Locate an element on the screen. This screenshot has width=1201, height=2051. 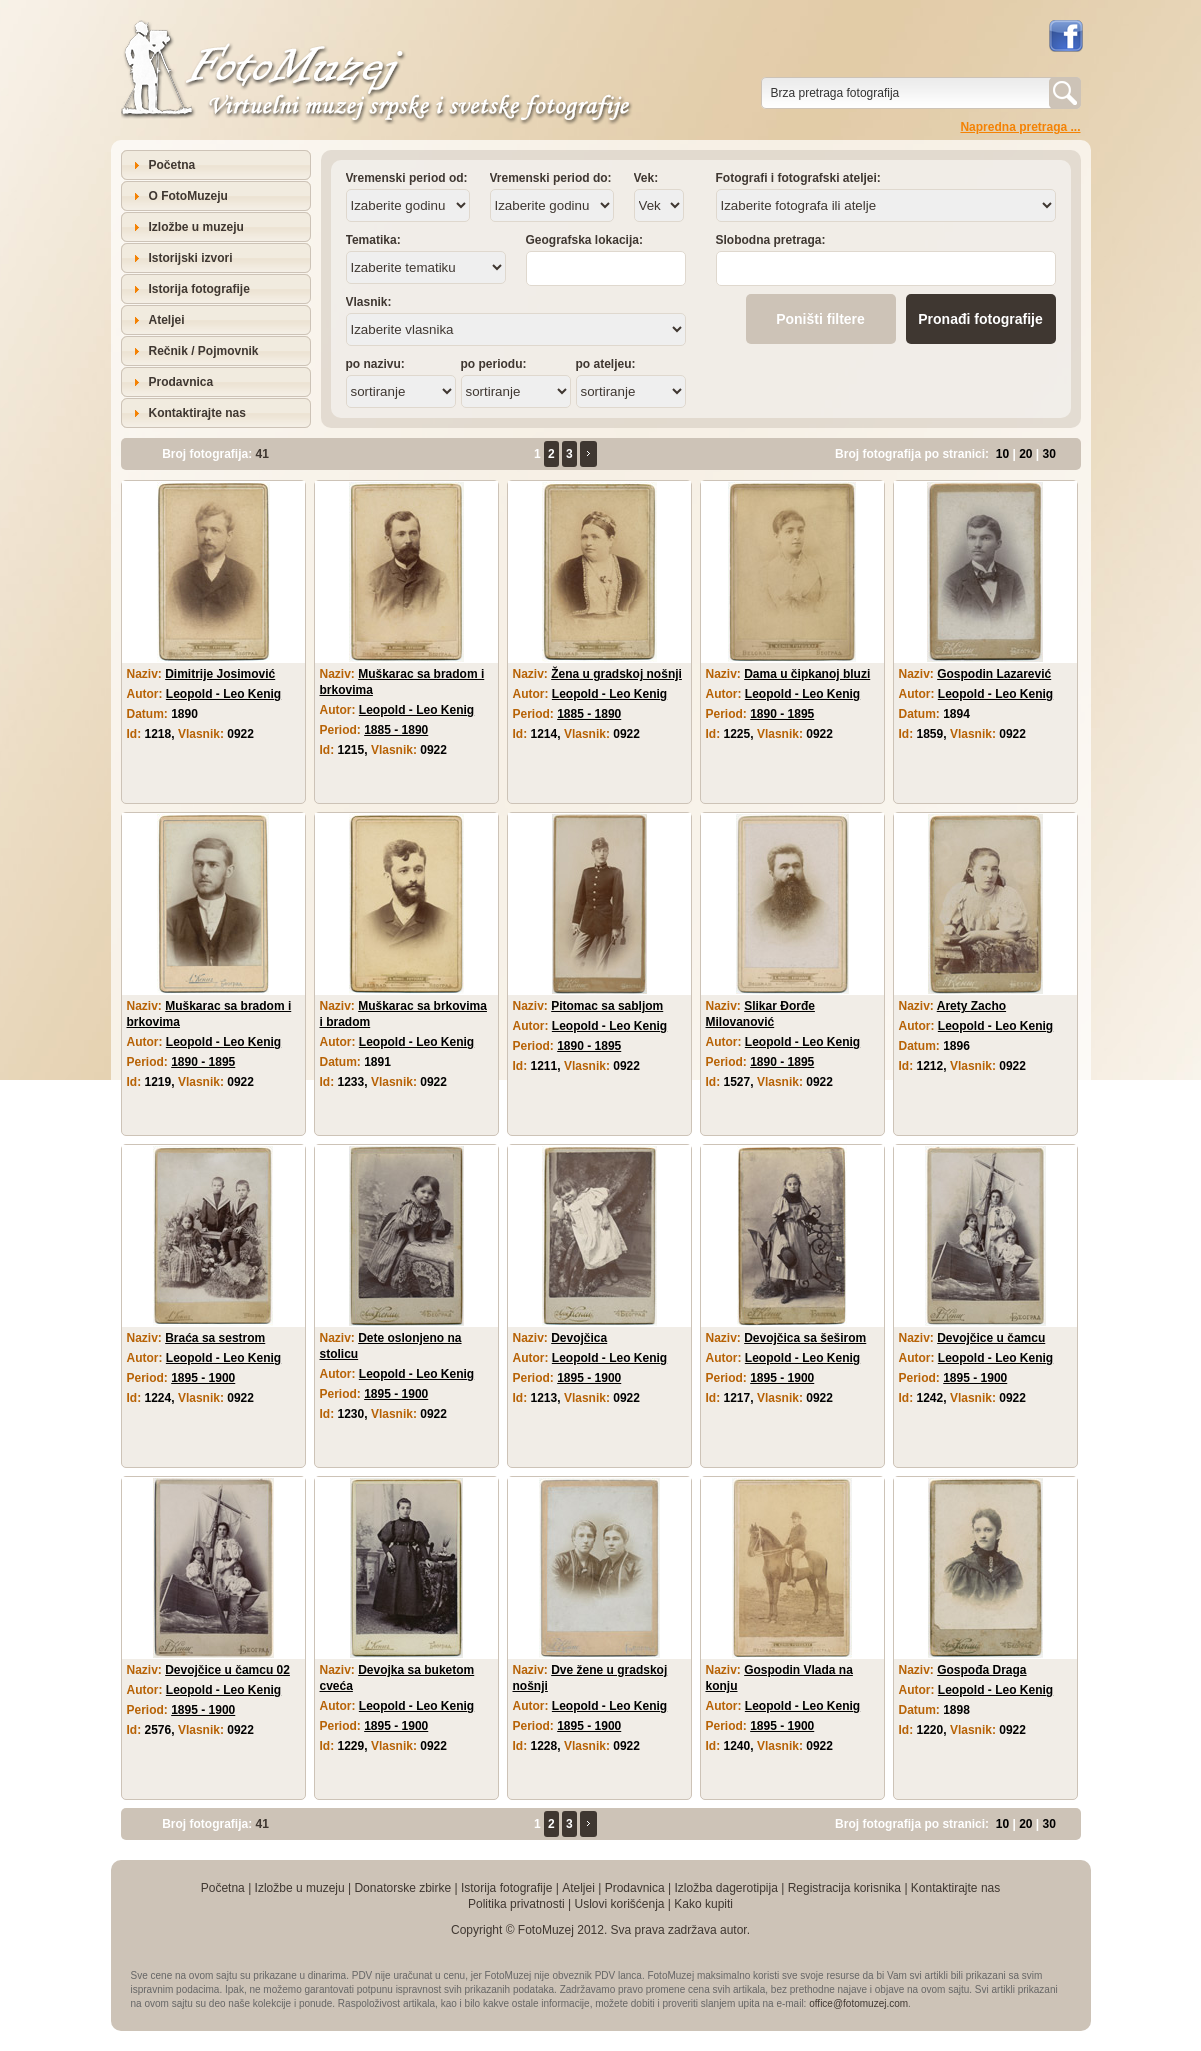
Leopold - Leo Kenig is located at coordinates (223, 694).